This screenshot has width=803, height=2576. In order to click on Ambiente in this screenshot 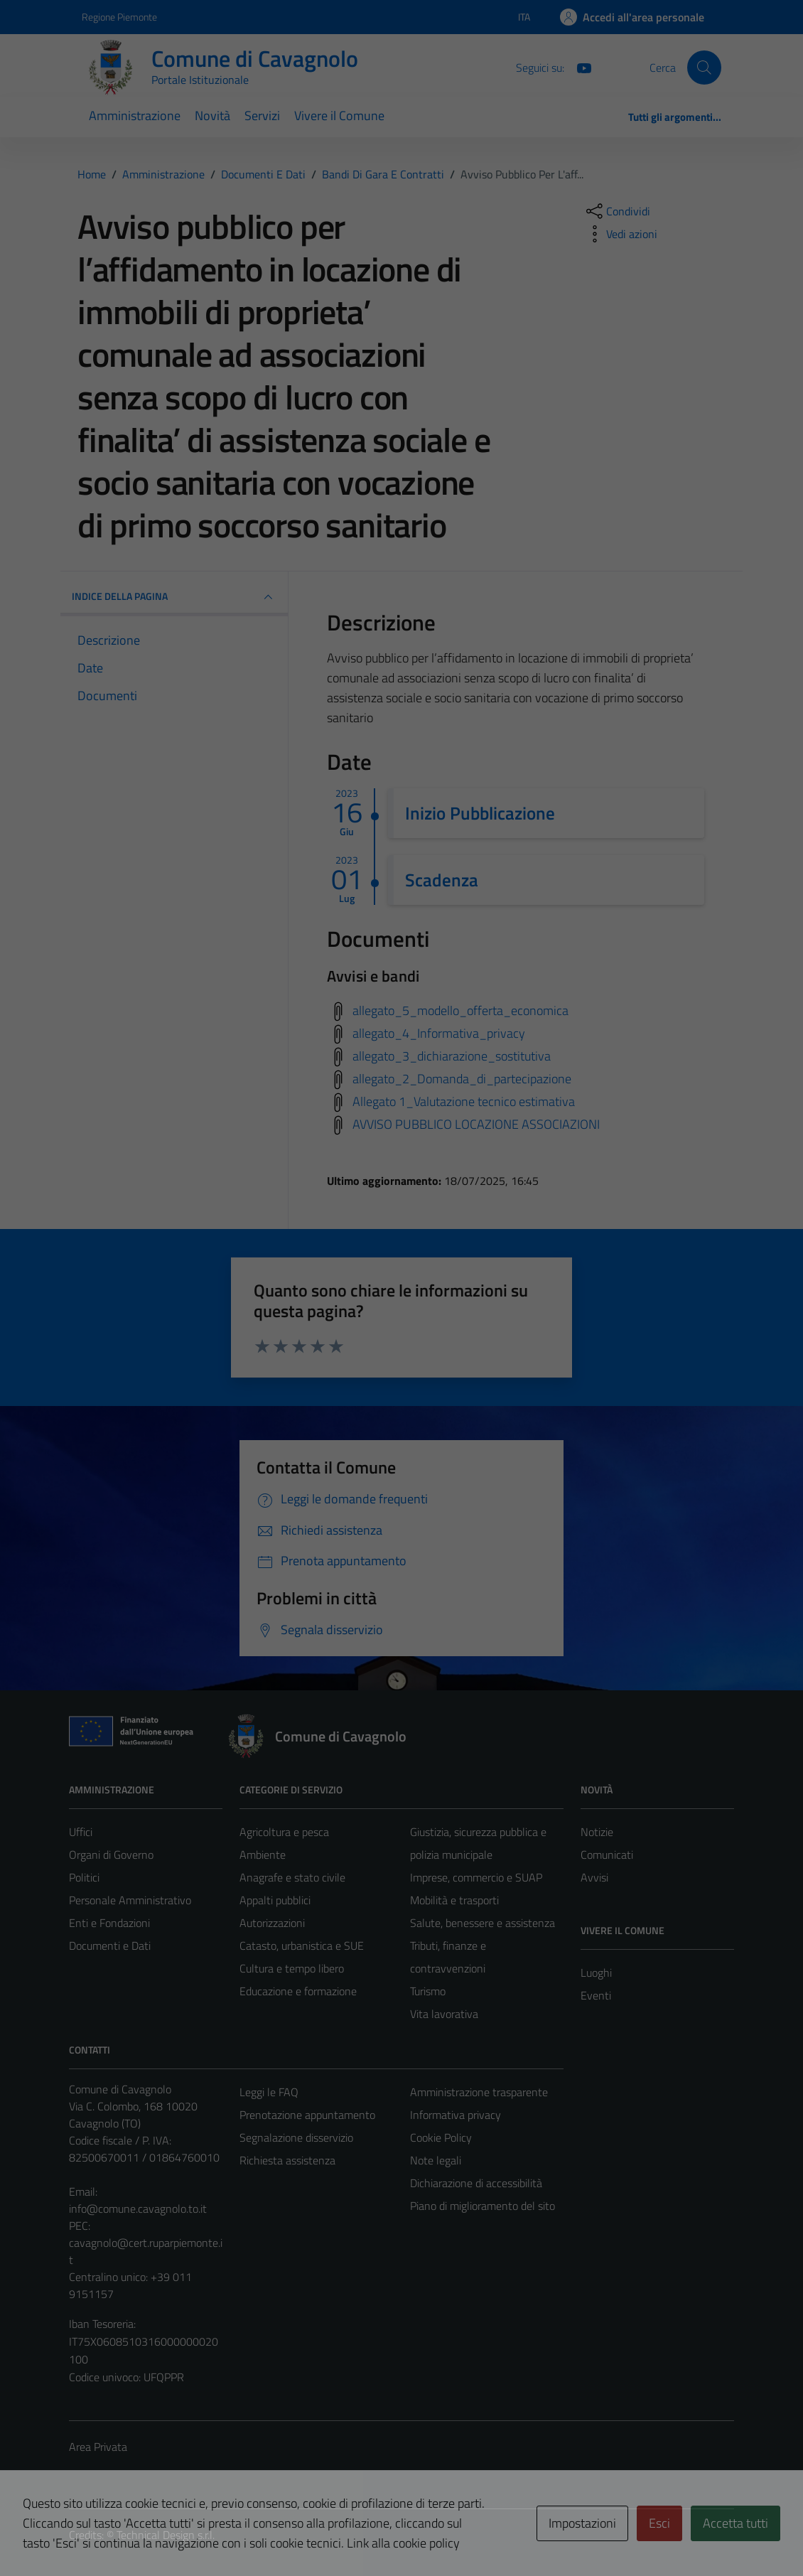, I will do `click(262, 1854)`.